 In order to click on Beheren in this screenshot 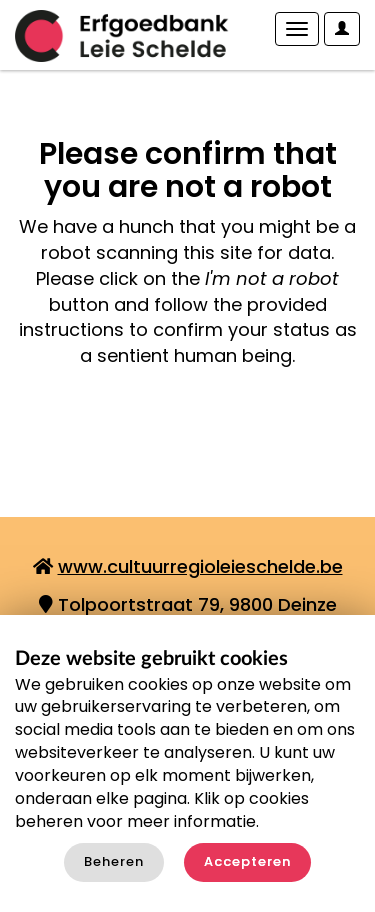, I will do `click(114, 861)`.